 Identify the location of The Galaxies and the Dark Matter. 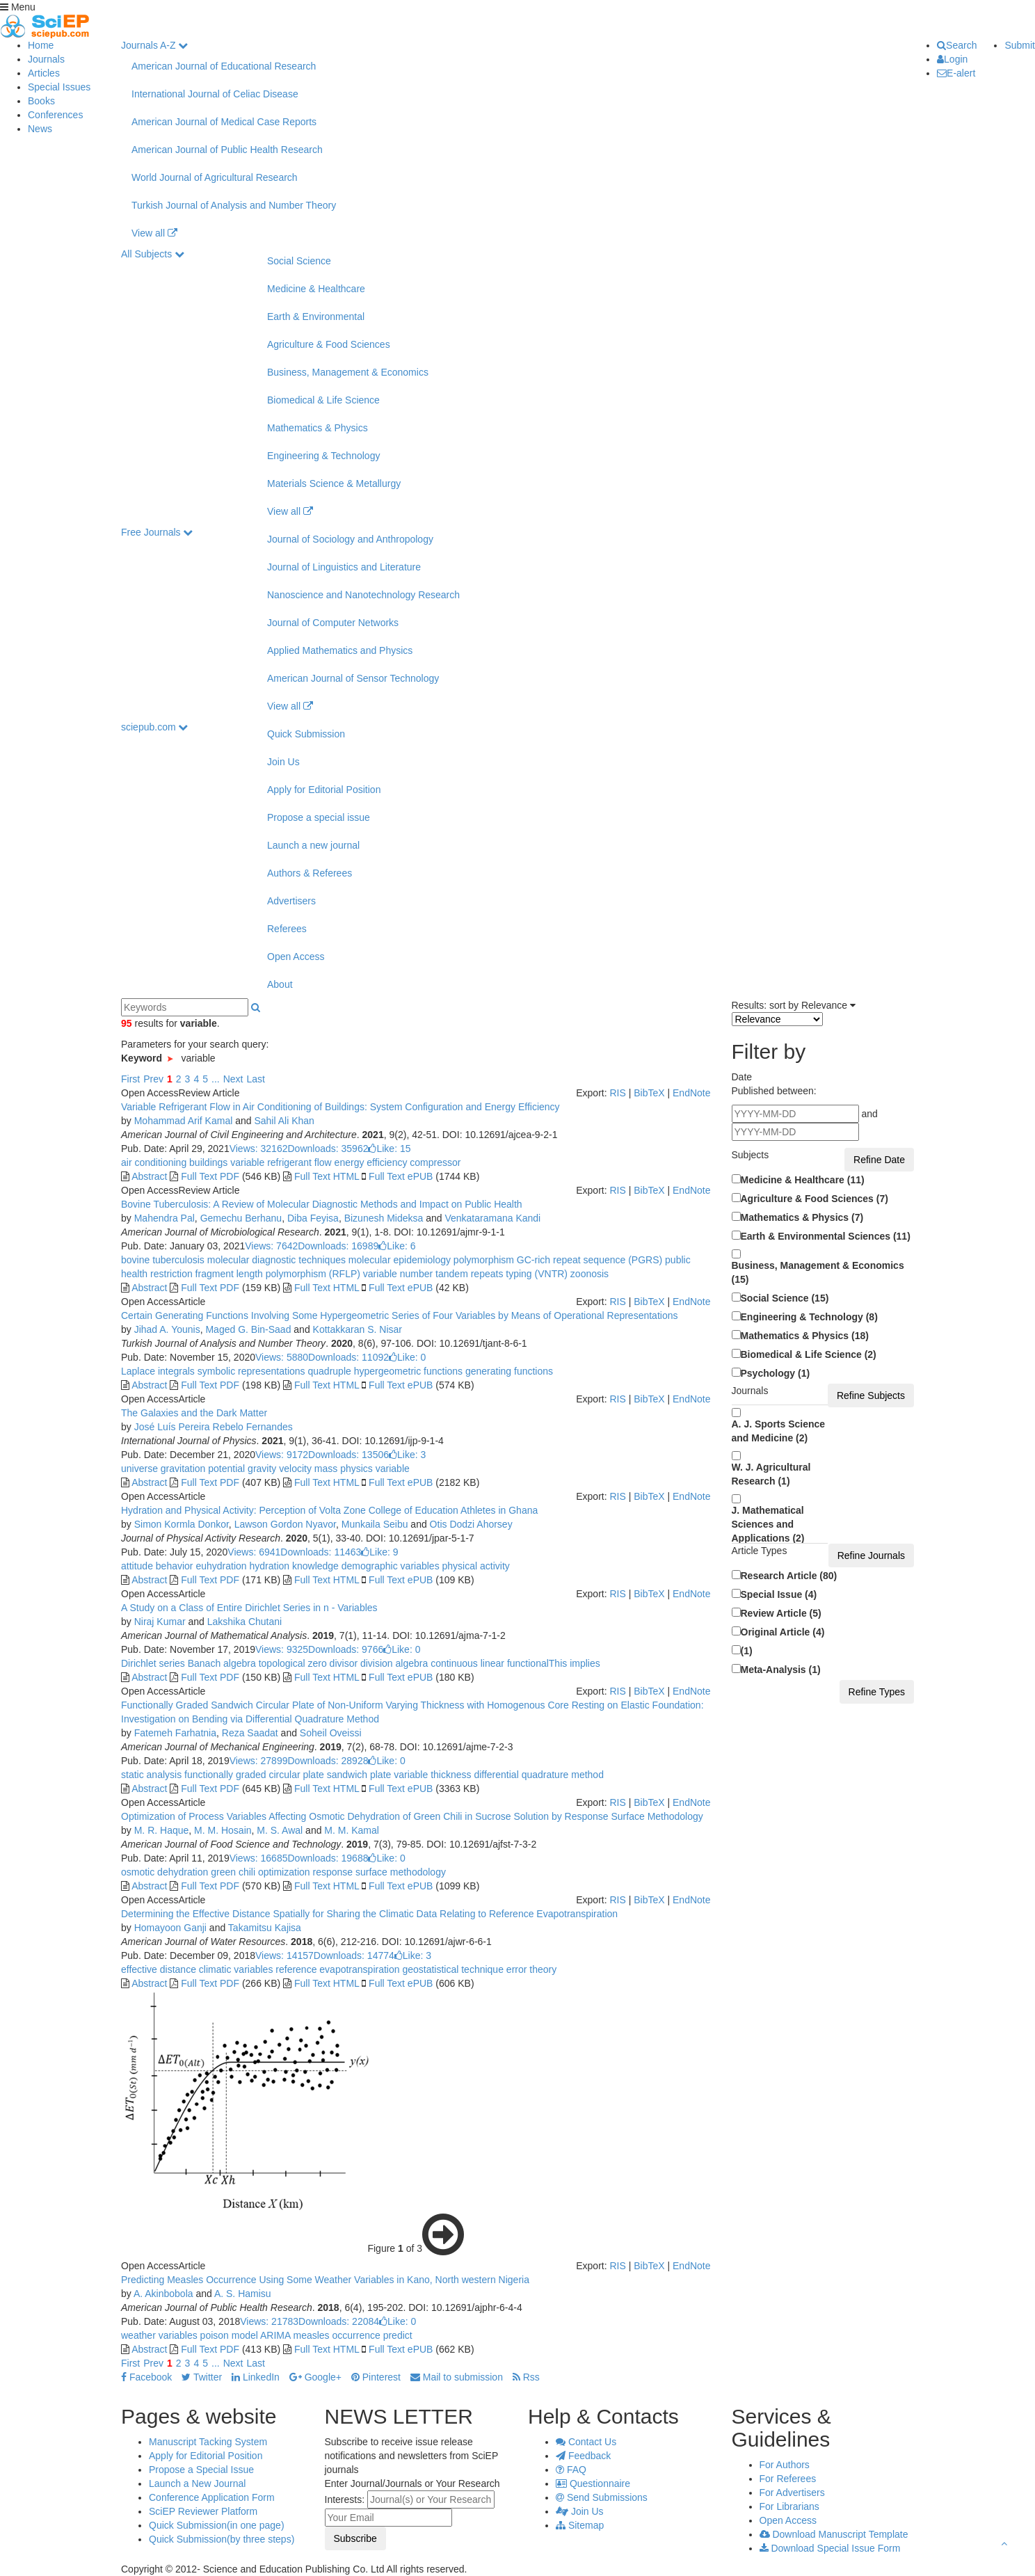
(194, 1412).